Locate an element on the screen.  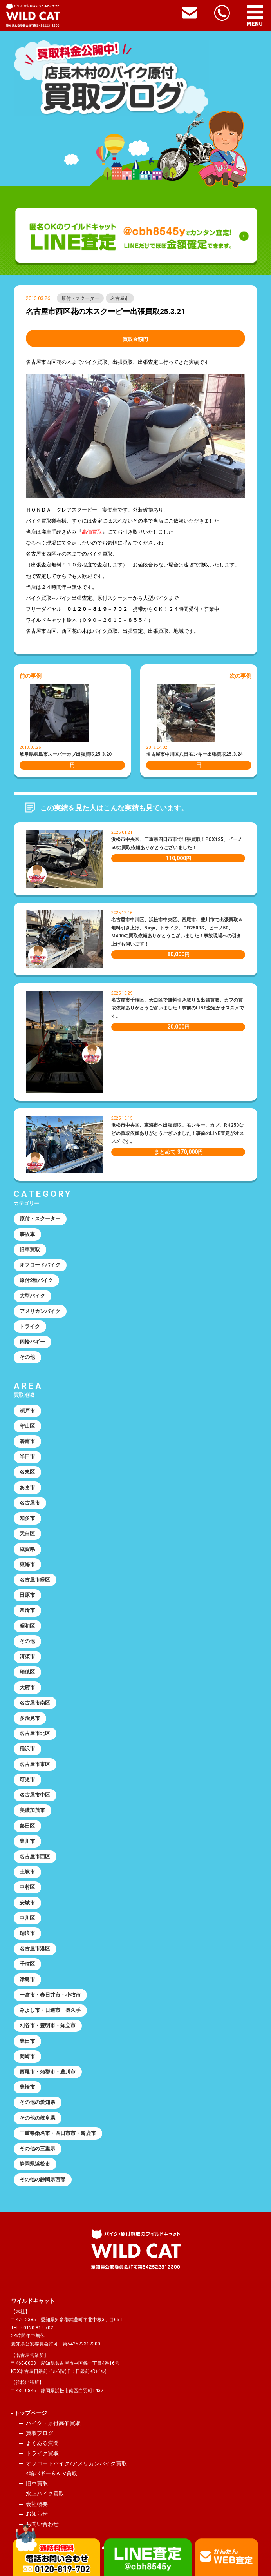
昭和区 is located at coordinates (27, 1626).